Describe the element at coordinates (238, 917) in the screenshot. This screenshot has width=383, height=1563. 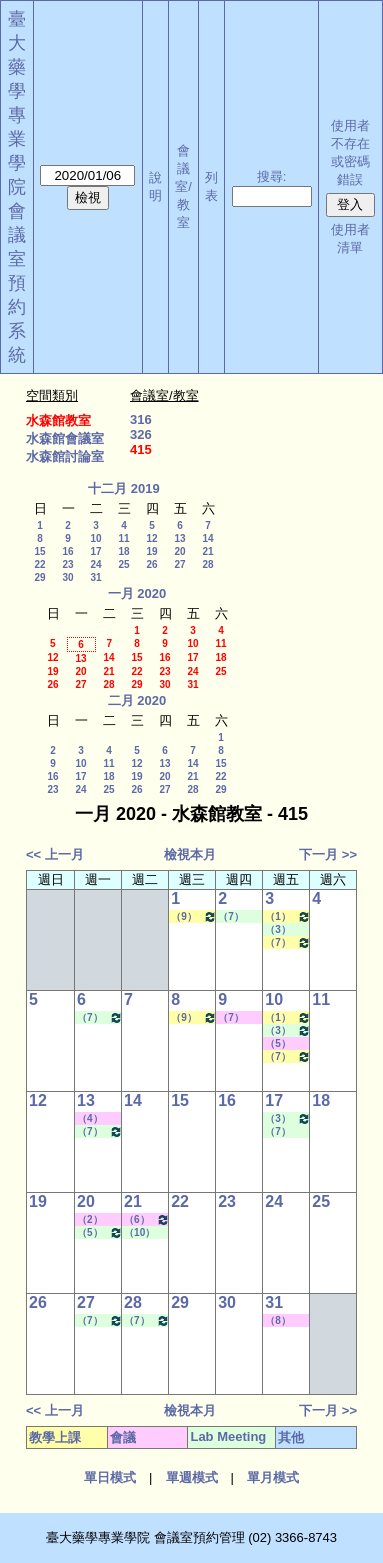
I see `（7） 14:20 - 15:10~（8） 15:30 - 16:20 Lab Meeting（林君榮老師）` at that location.